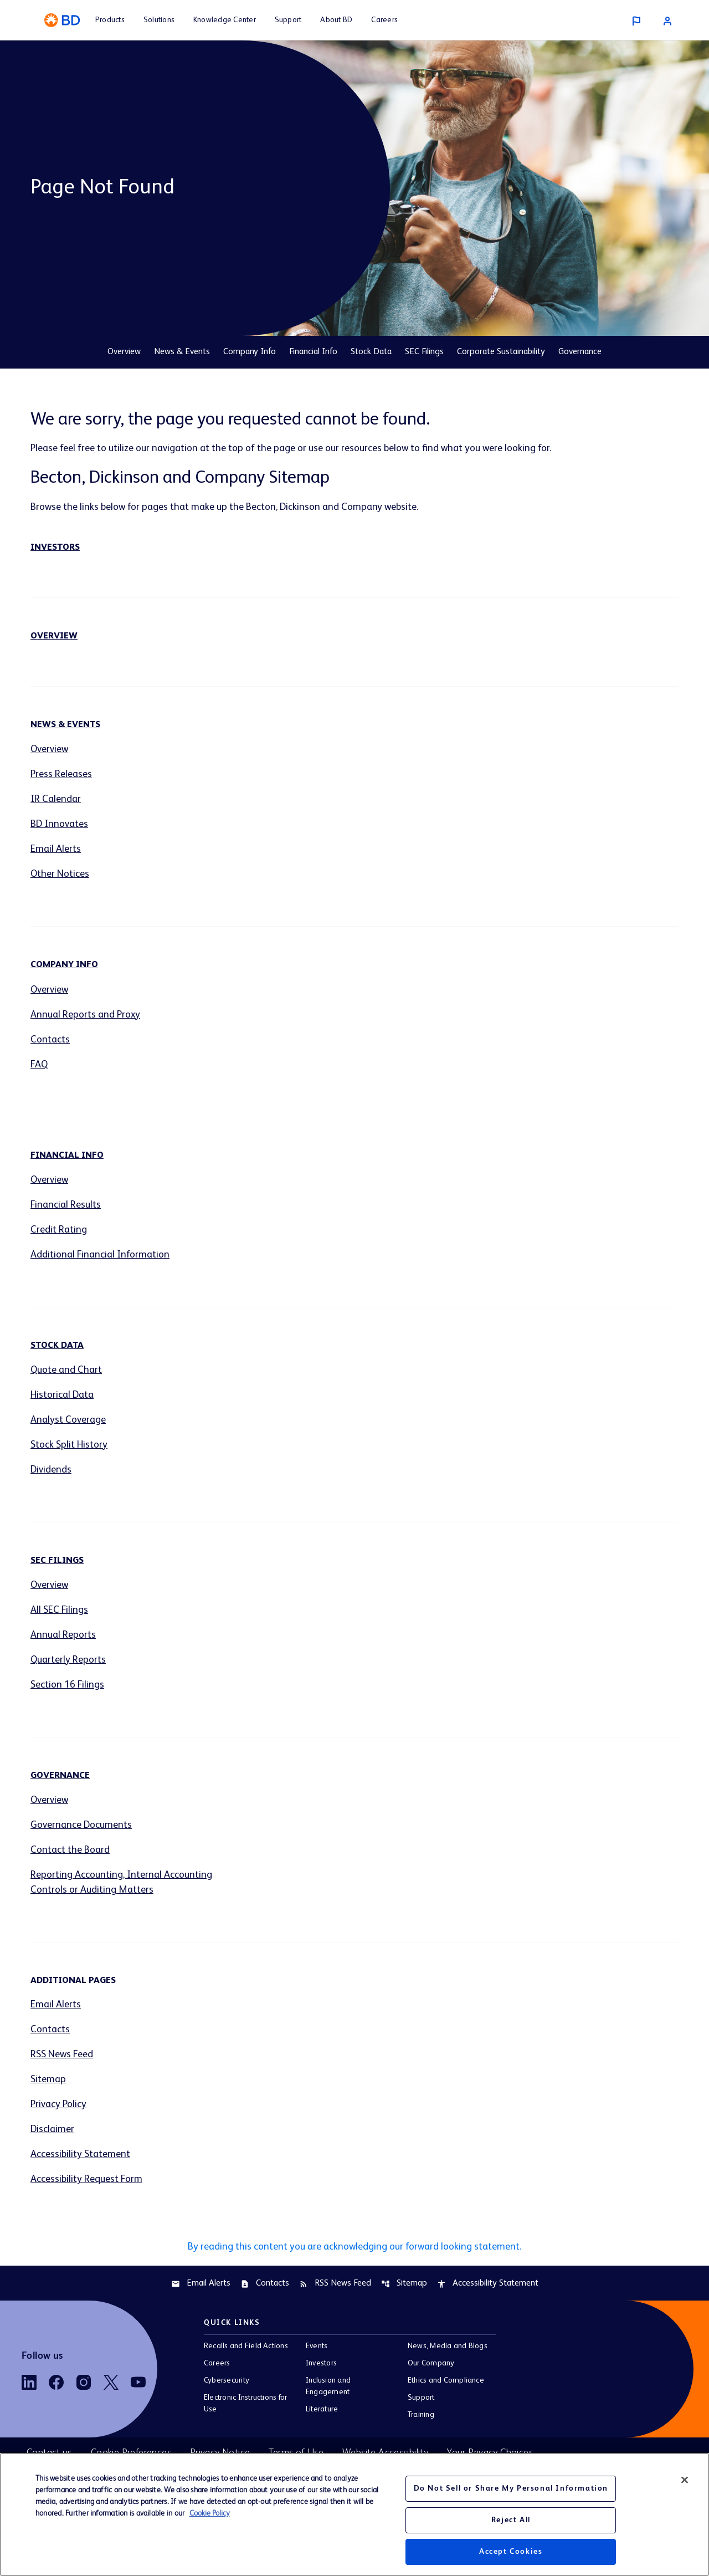 The image size is (709, 2576). Describe the element at coordinates (55, 849) in the screenshot. I see `Email Alerts` at that location.